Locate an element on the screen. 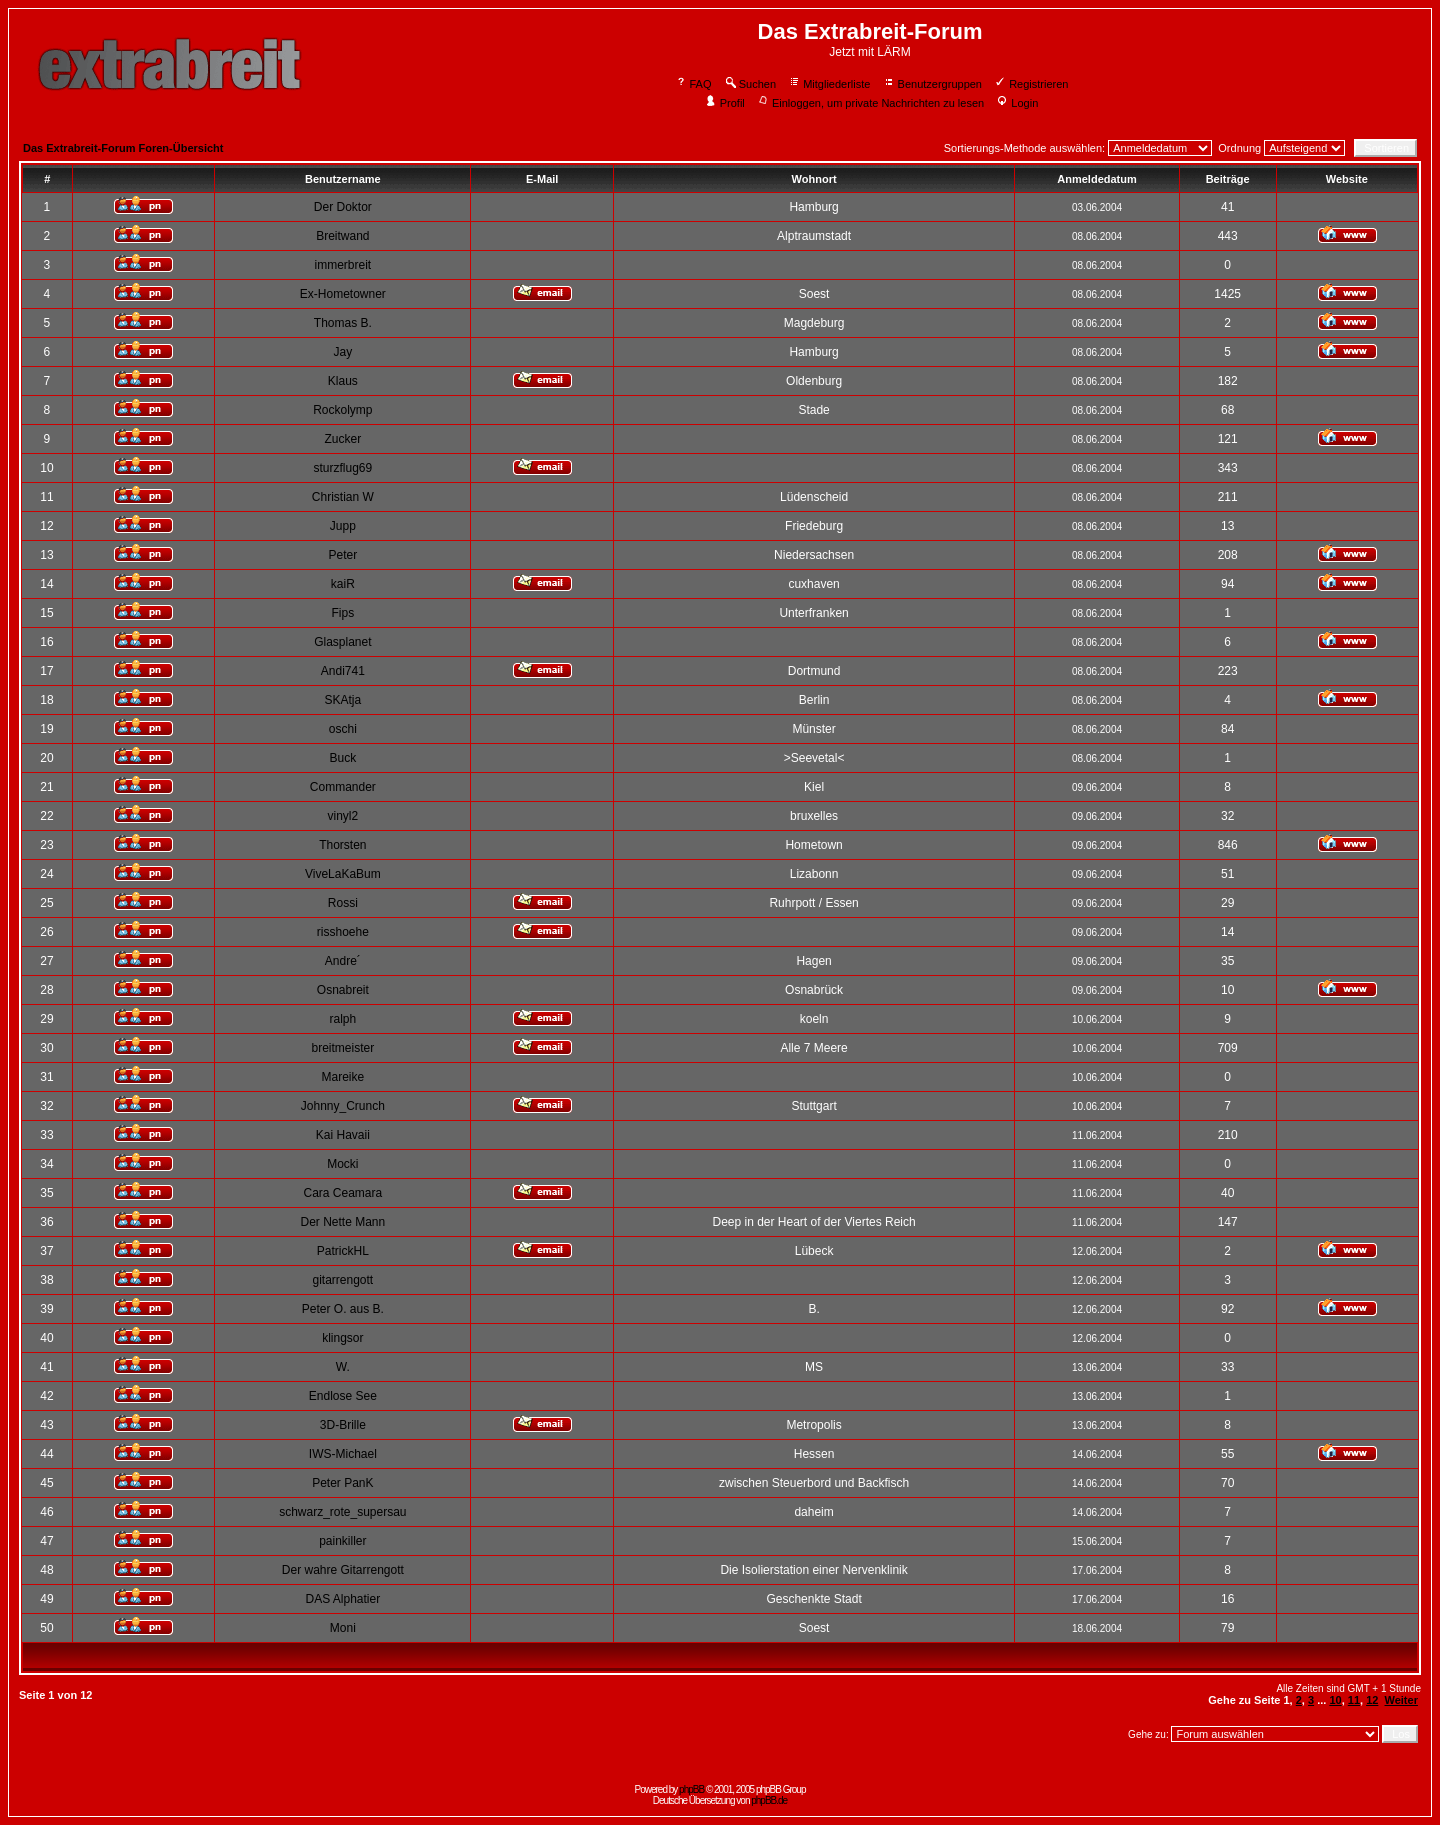 Image resolution: width=1440 pixels, height=1825 pixels. Mocki is located at coordinates (342, 1164).